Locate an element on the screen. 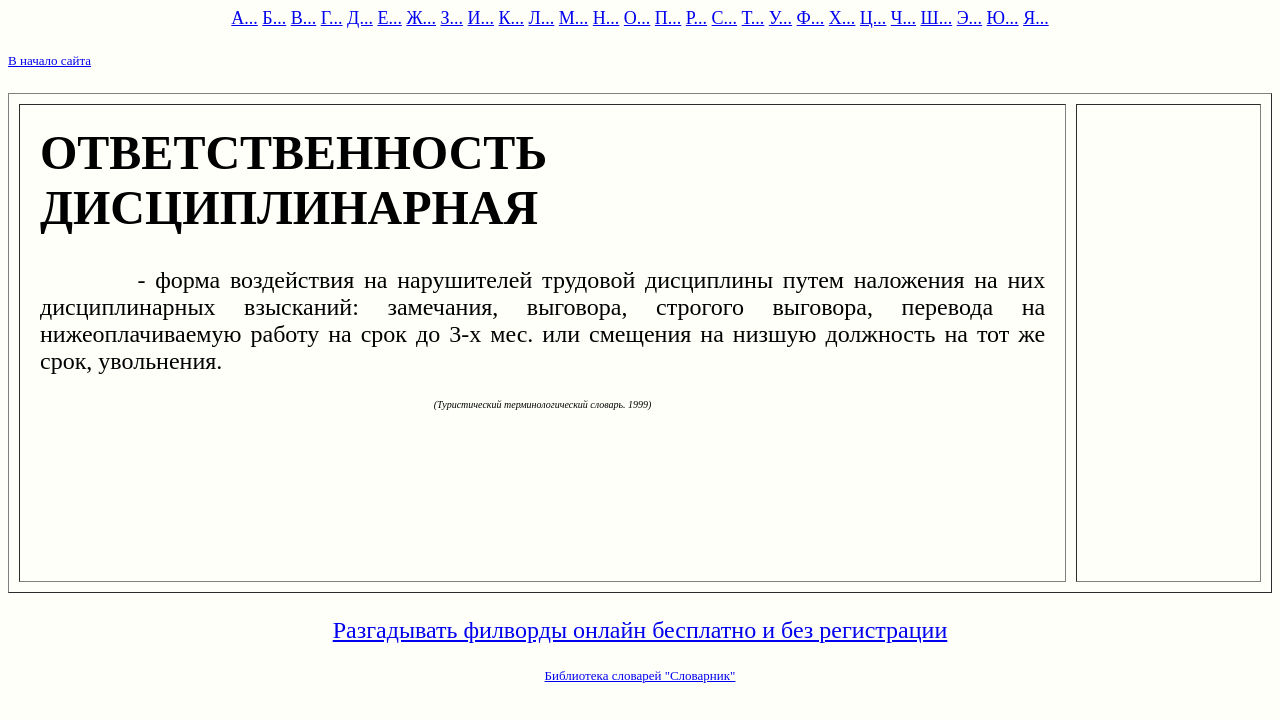 This screenshot has width=1280, height=720. Ц... is located at coordinates (873, 18).